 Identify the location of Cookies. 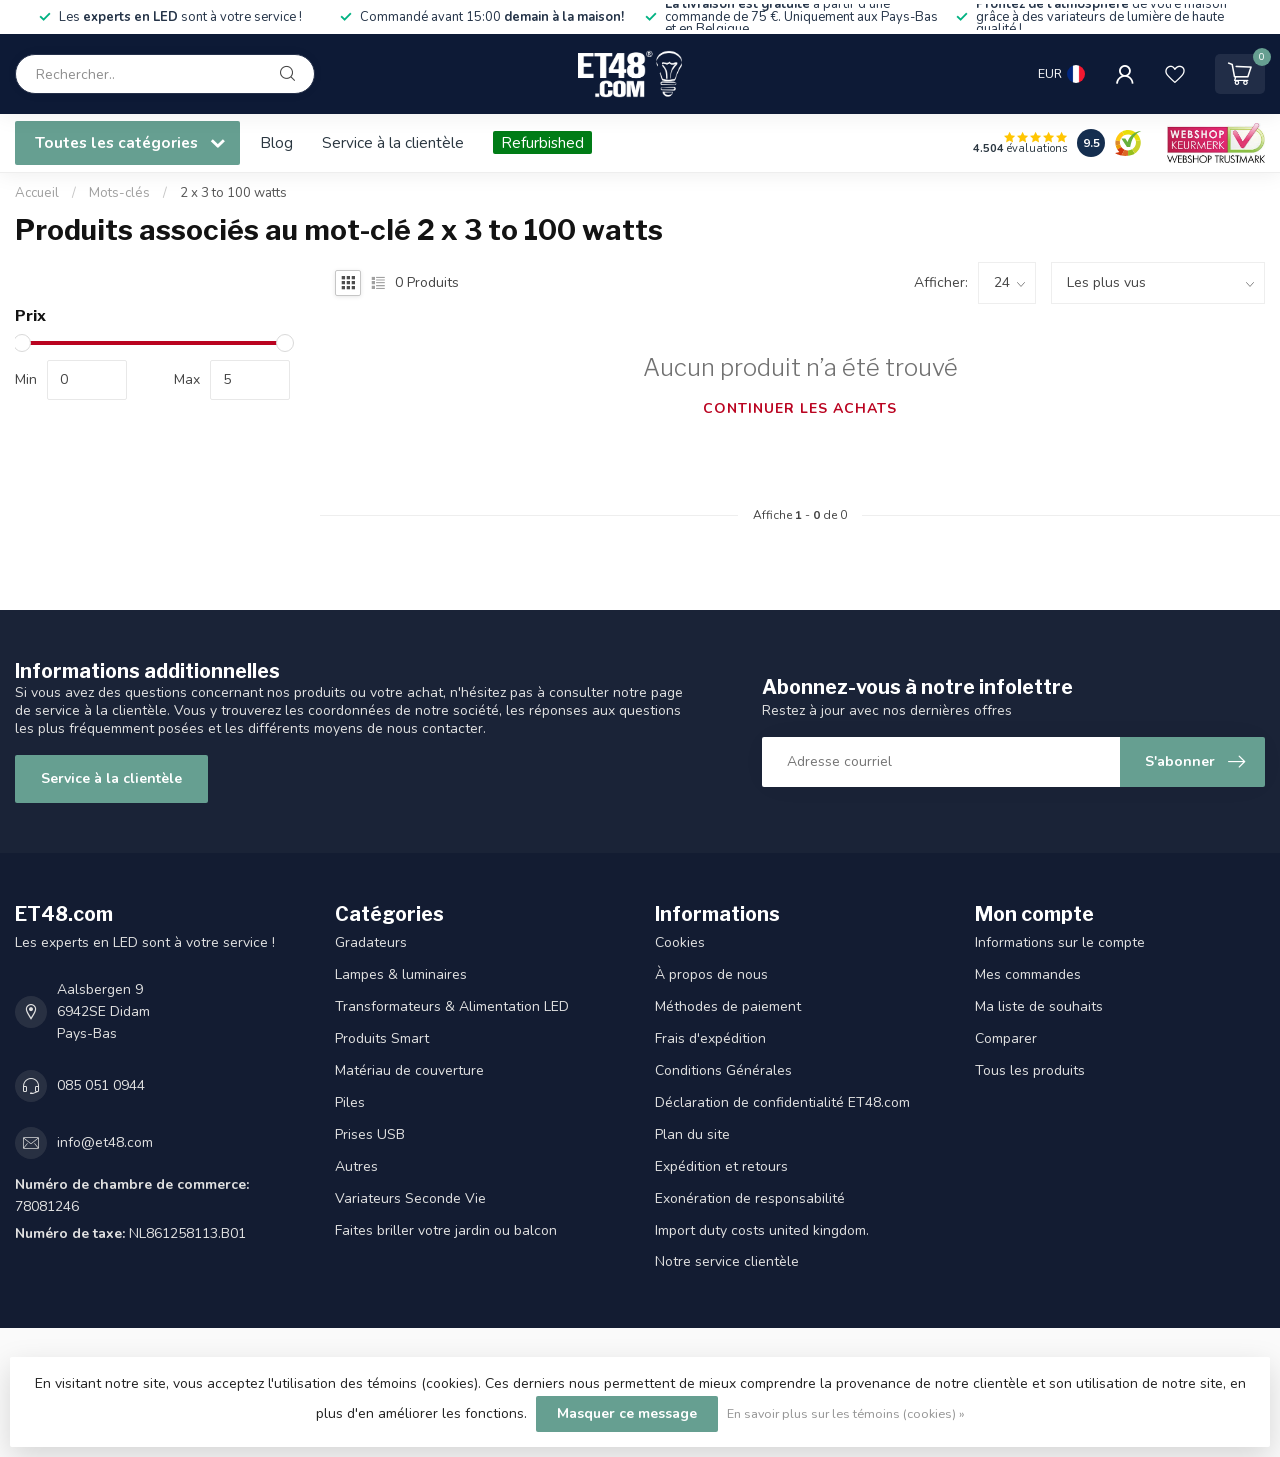
(680, 942).